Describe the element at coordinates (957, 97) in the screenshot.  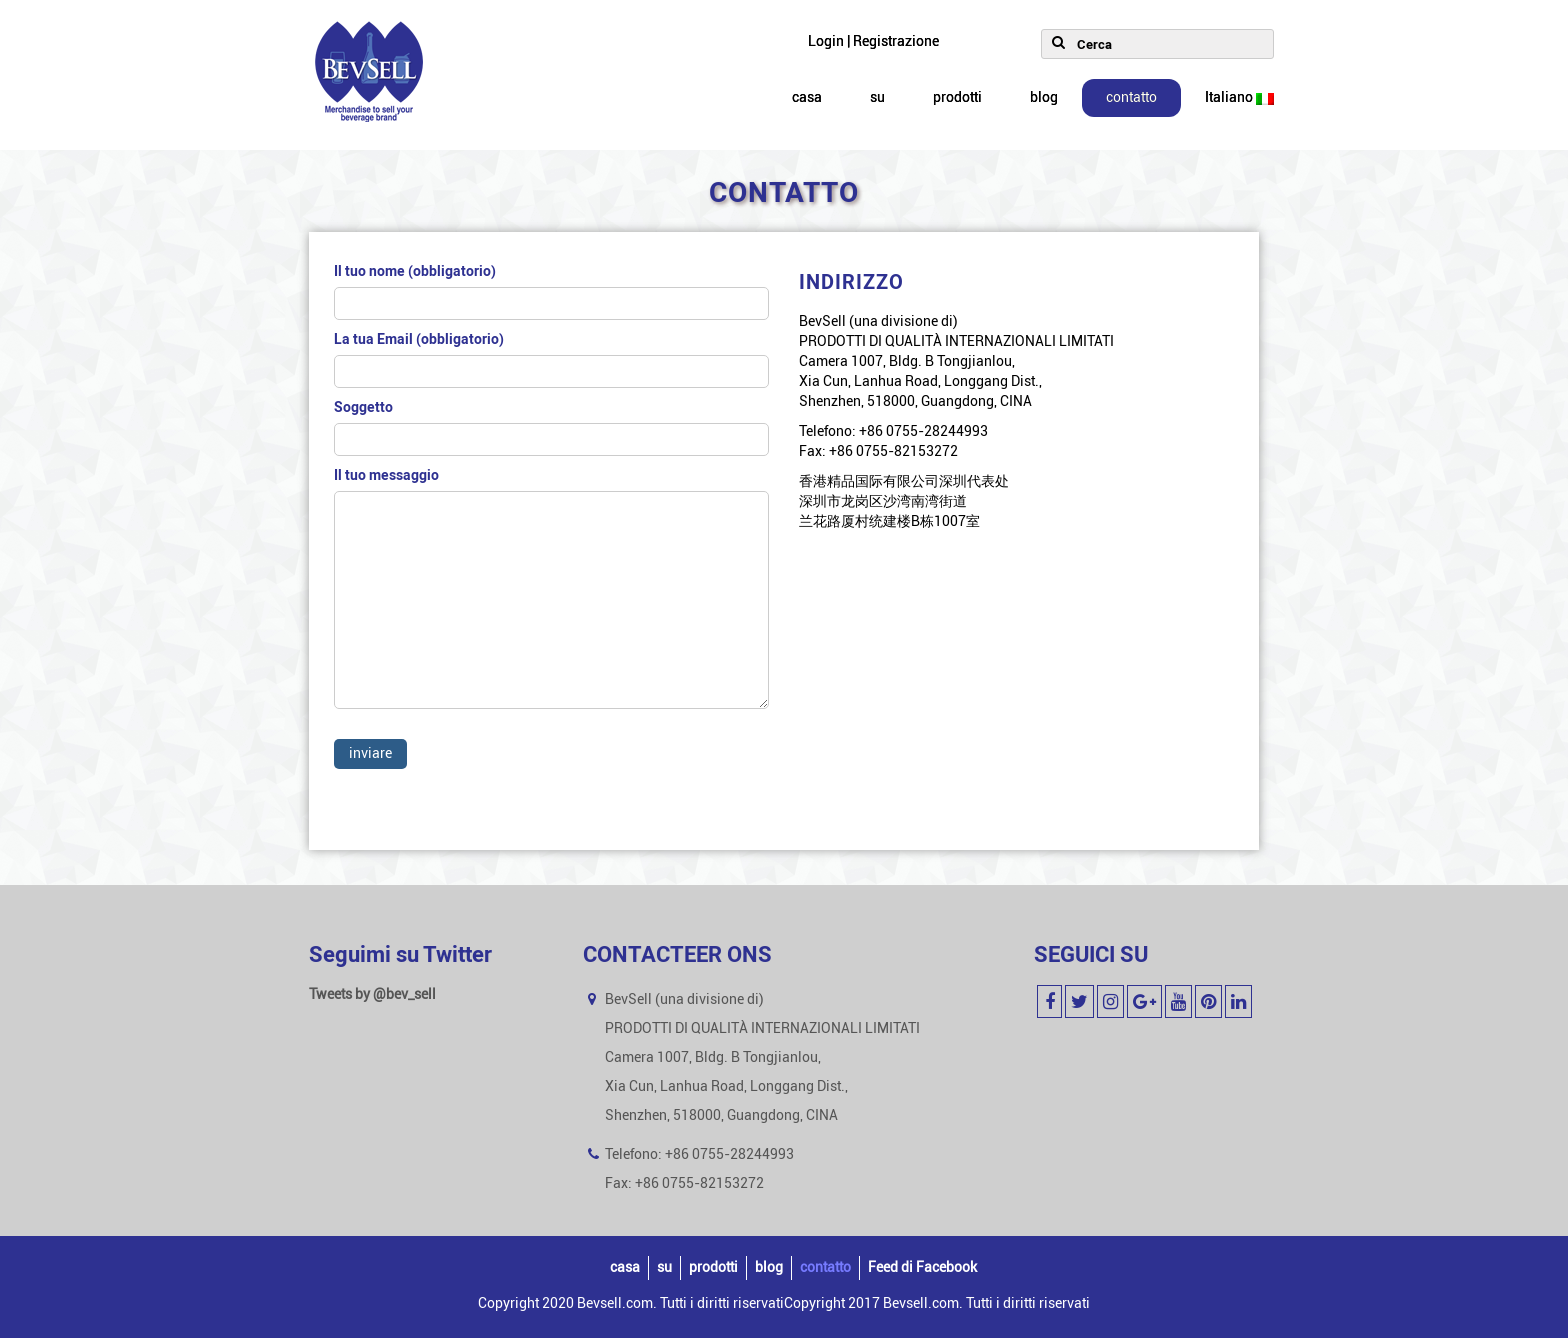
I see `prodotti` at that location.